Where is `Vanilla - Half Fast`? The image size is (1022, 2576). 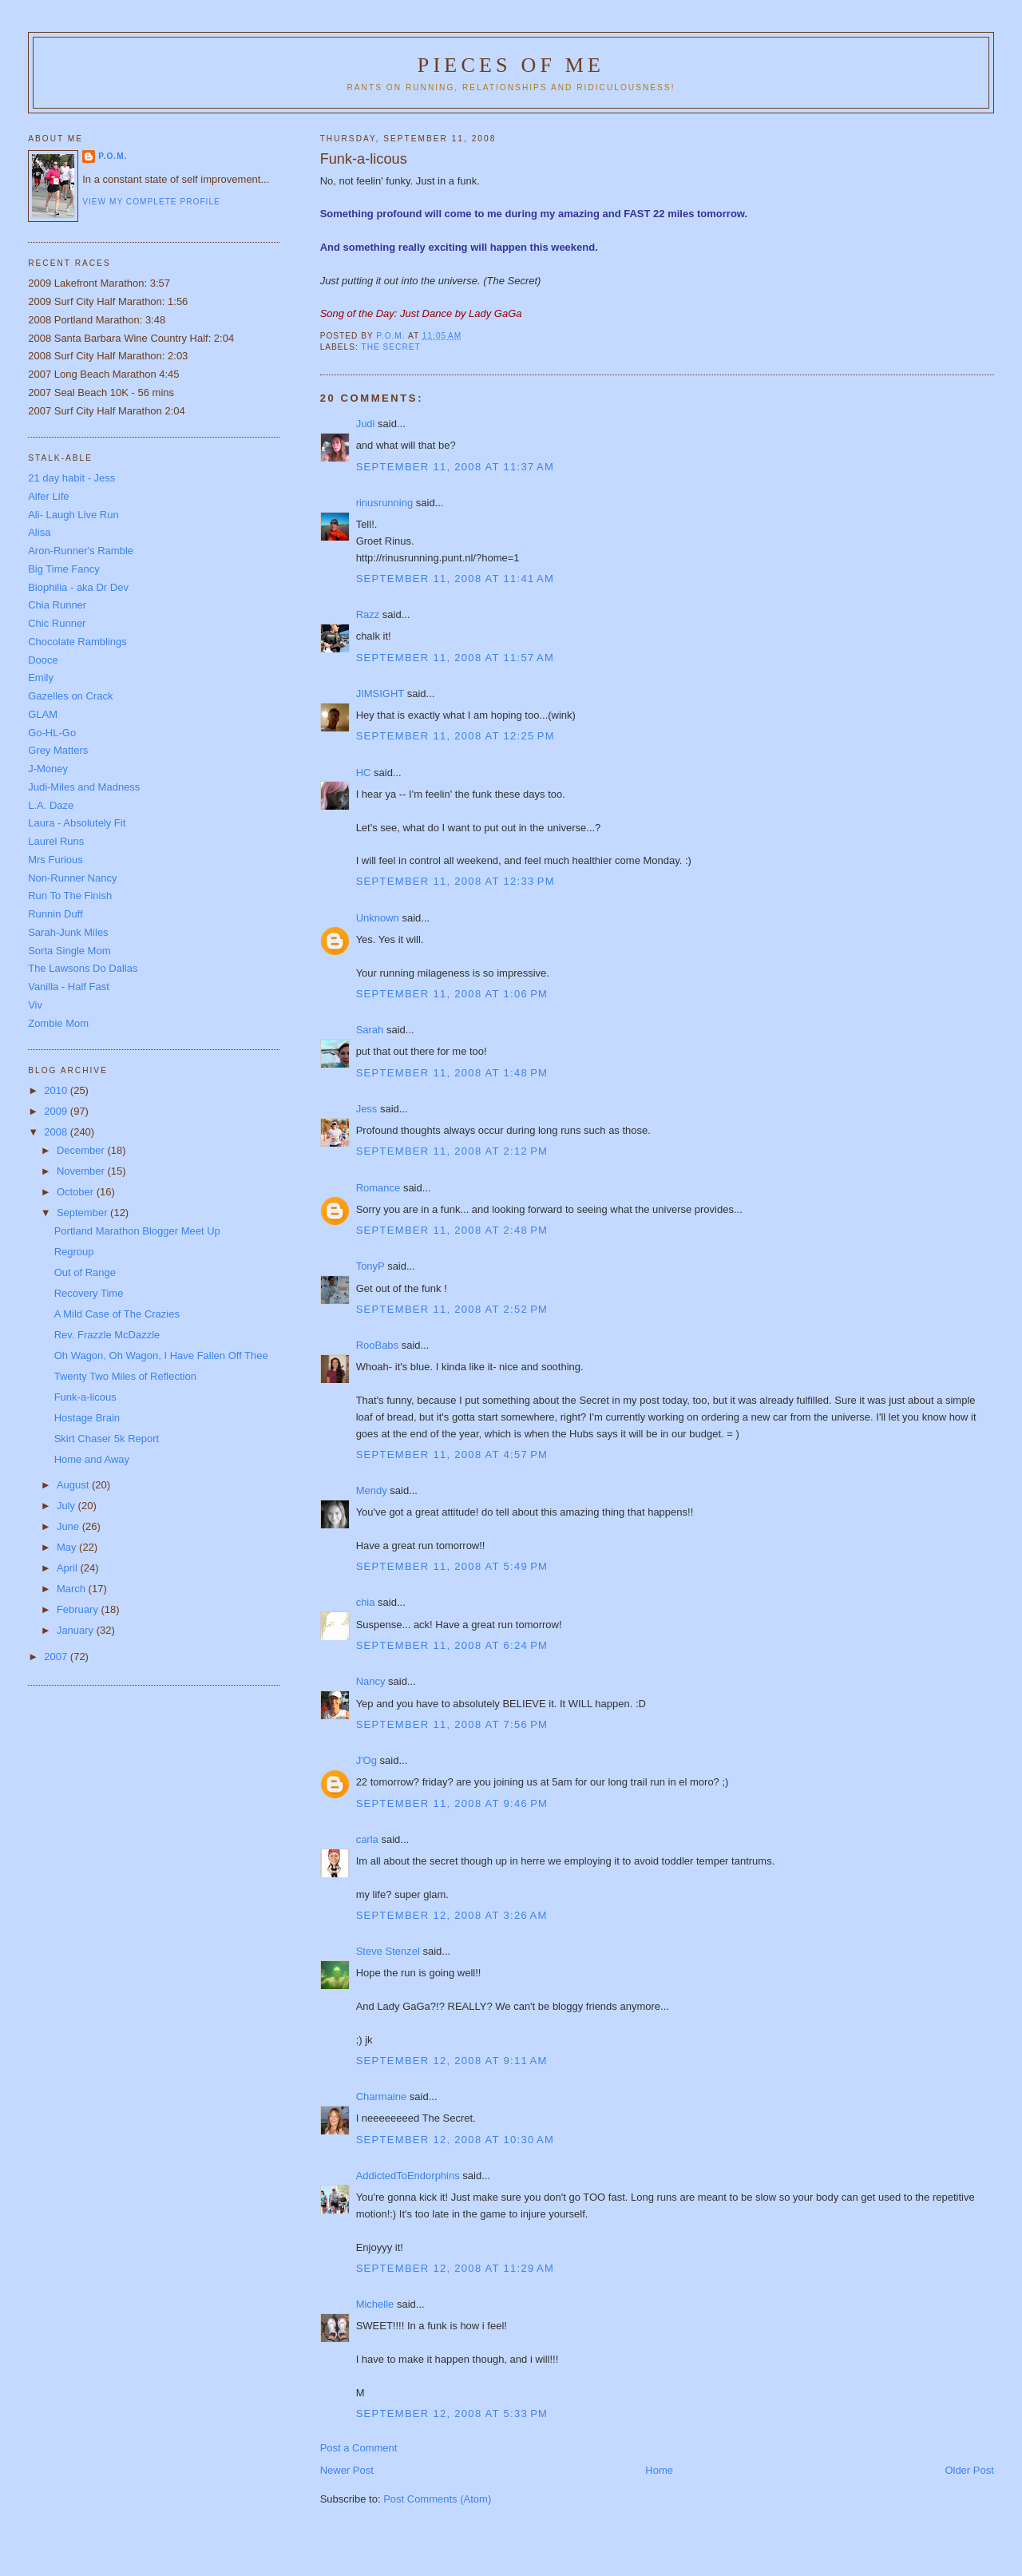
Vanilla - Half Fast is located at coordinates (68, 987).